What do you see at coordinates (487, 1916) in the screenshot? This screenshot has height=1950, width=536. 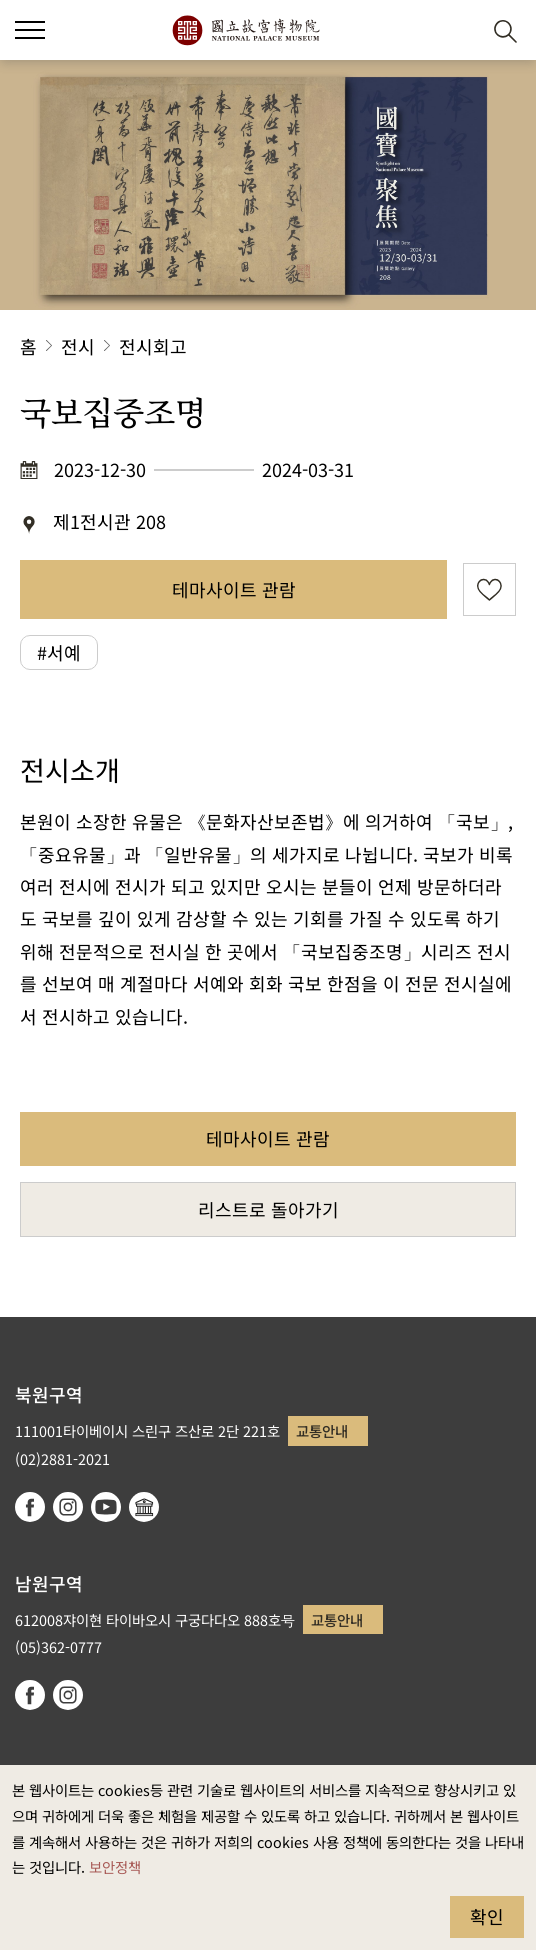 I see `확인` at bounding box center [487, 1916].